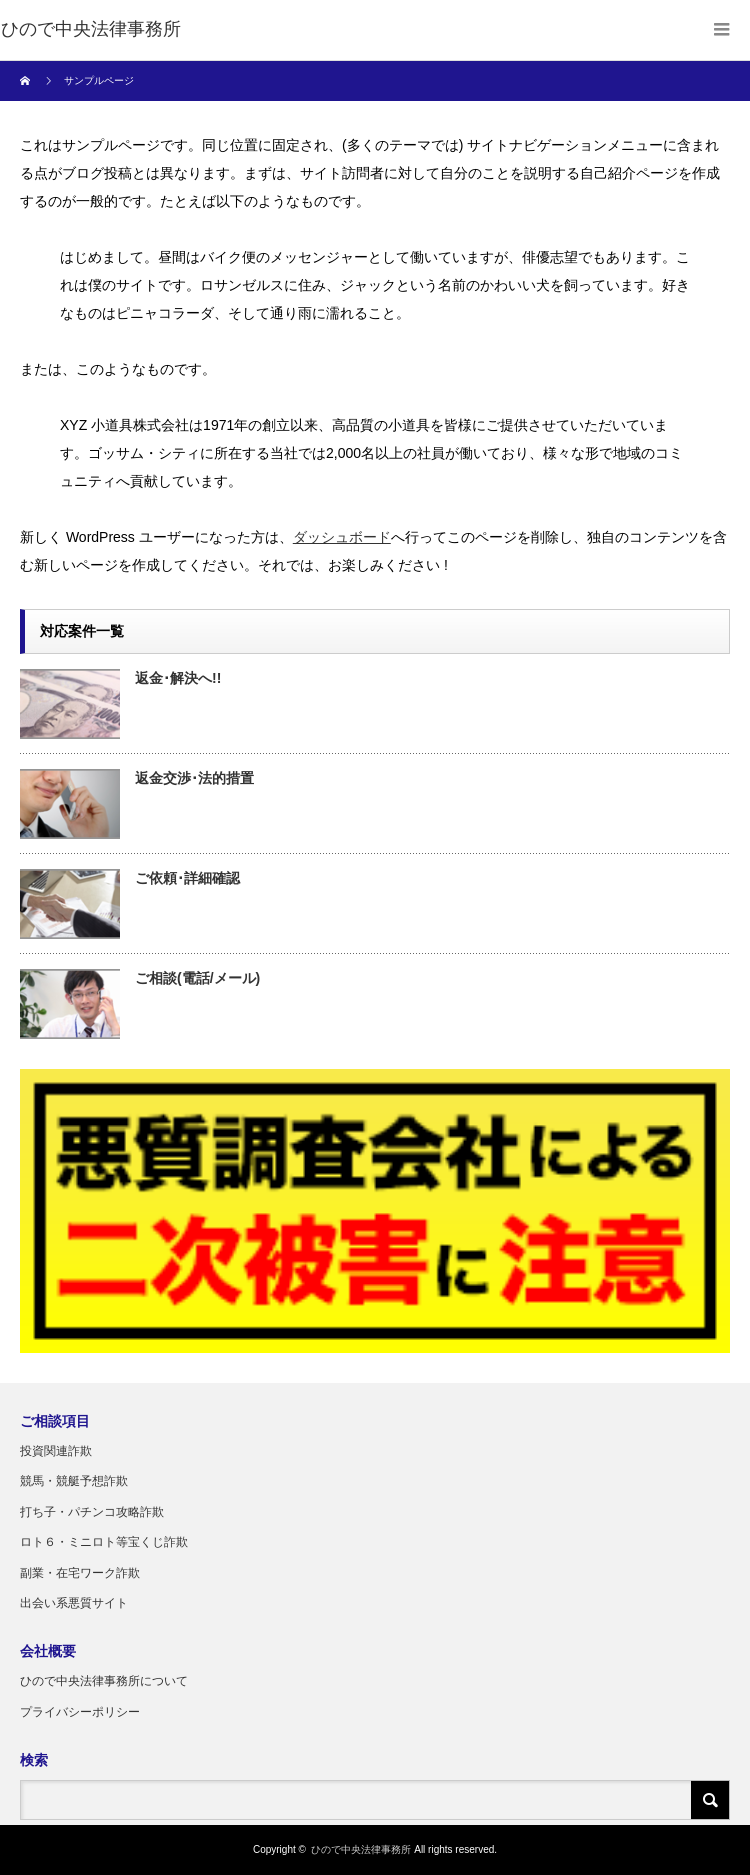  I want to click on ロト６・ミニロト等宝くじ詐欺, so click(104, 1542).